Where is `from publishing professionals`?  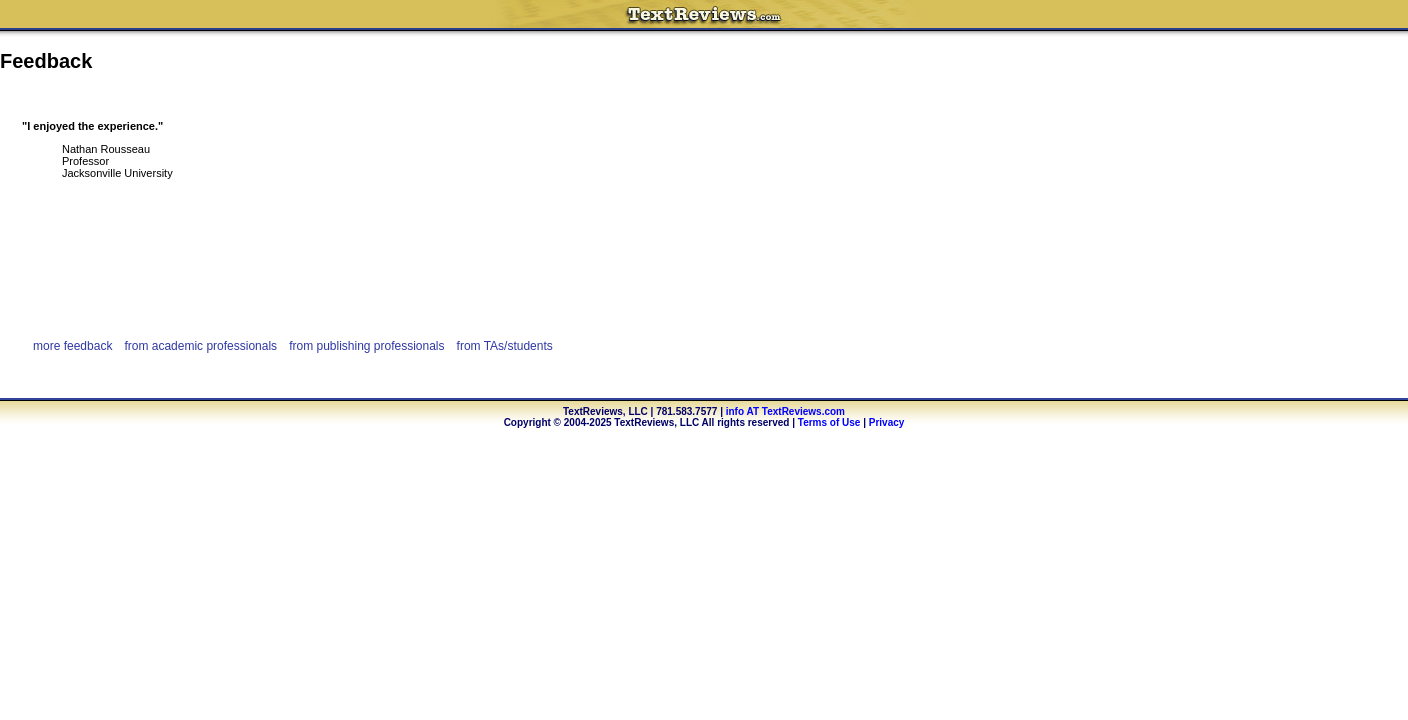
from publishing professionals is located at coordinates (366, 346).